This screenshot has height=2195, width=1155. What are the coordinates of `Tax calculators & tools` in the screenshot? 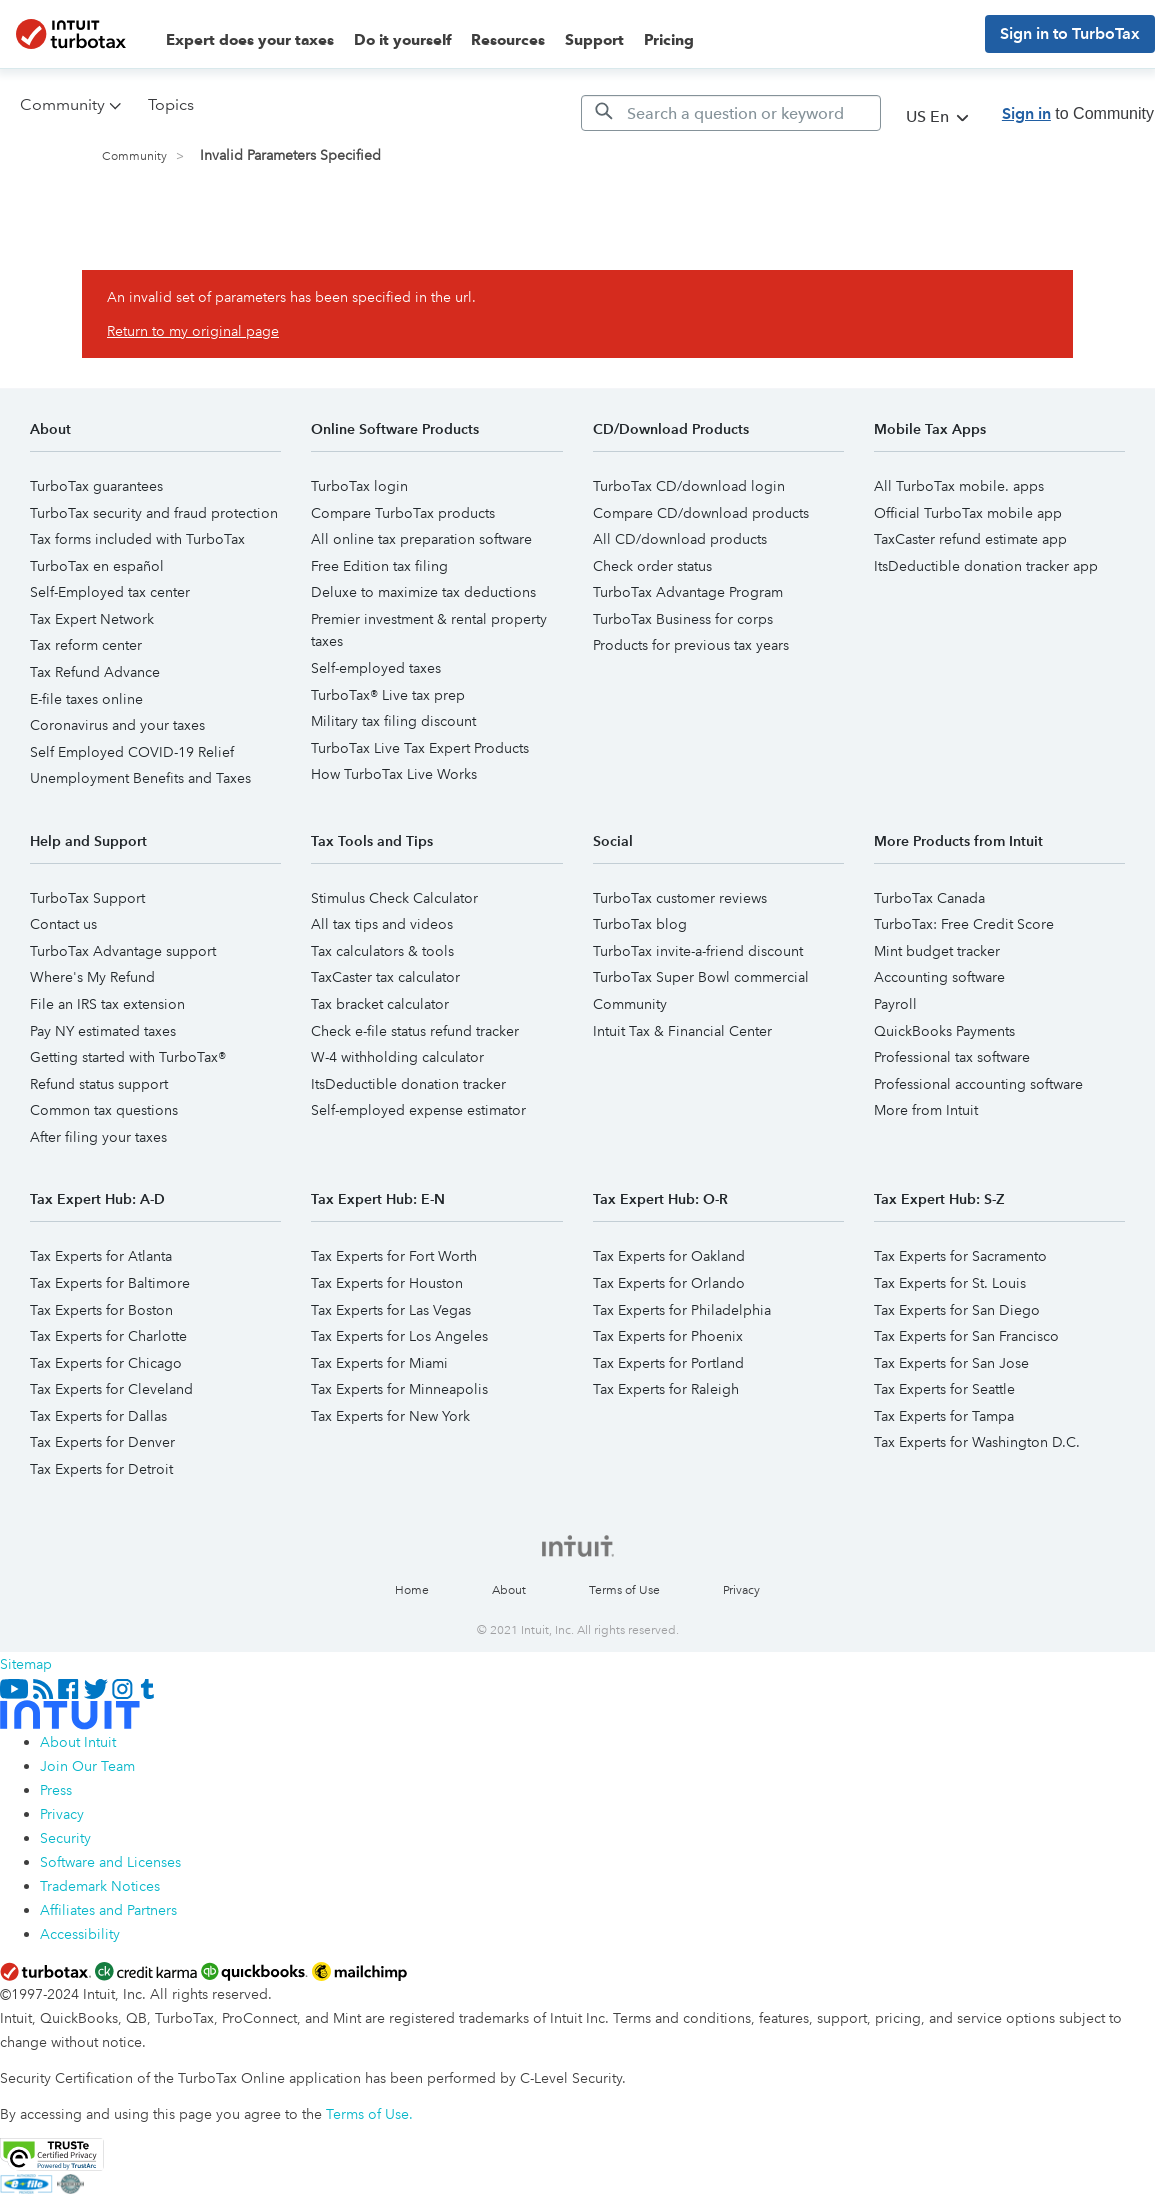 It's located at (382, 951).